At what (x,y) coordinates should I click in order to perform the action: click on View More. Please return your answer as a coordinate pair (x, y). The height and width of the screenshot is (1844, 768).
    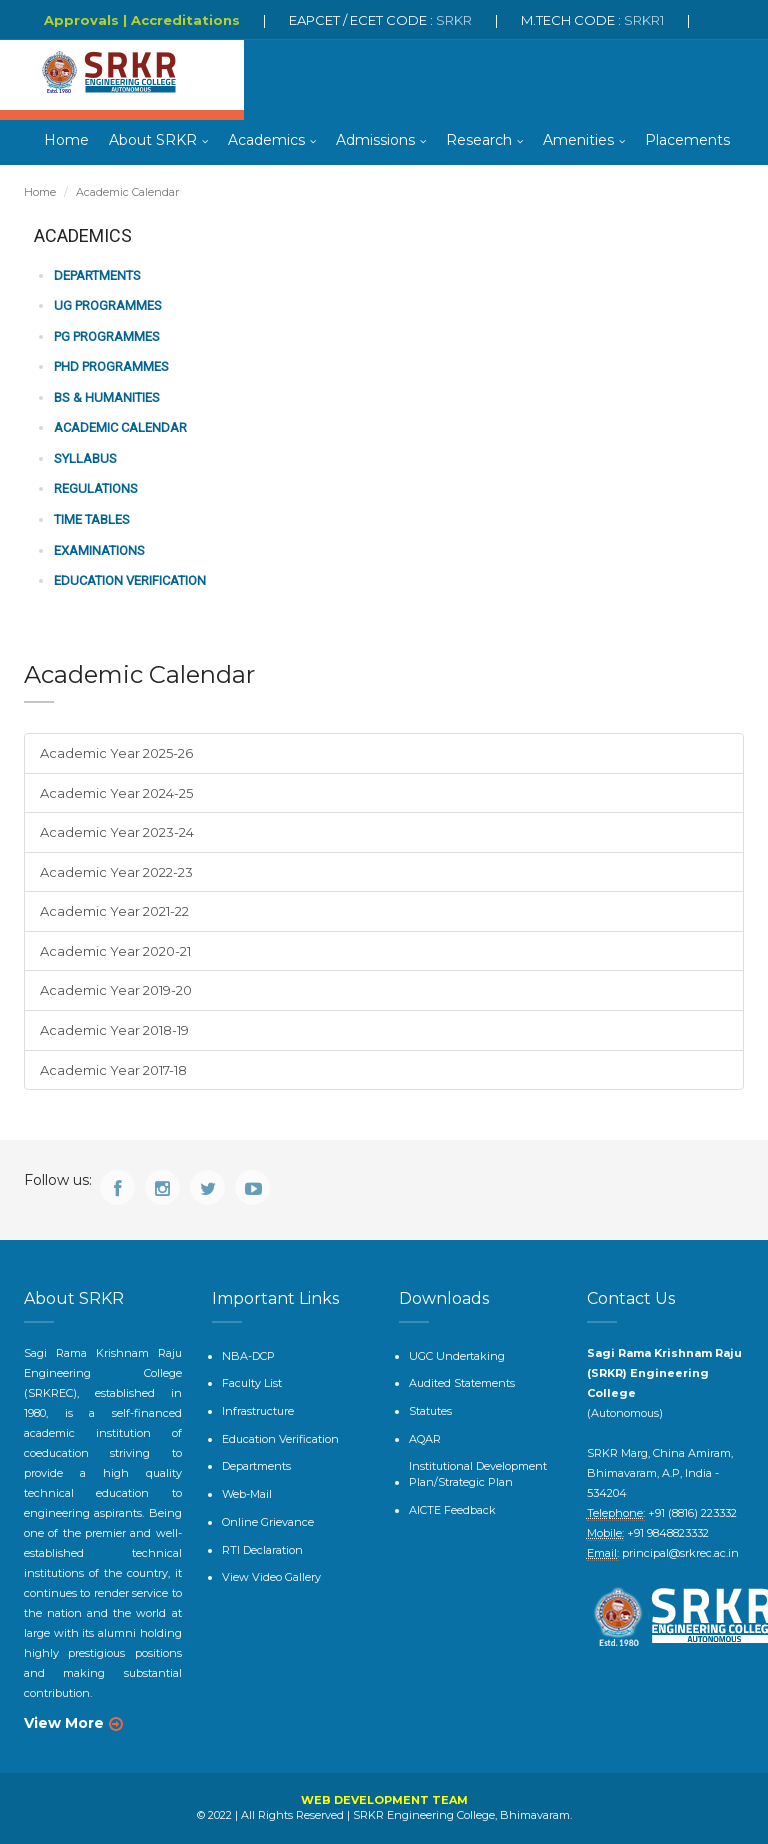
    Looking at the image, I should click on (64, 1723).